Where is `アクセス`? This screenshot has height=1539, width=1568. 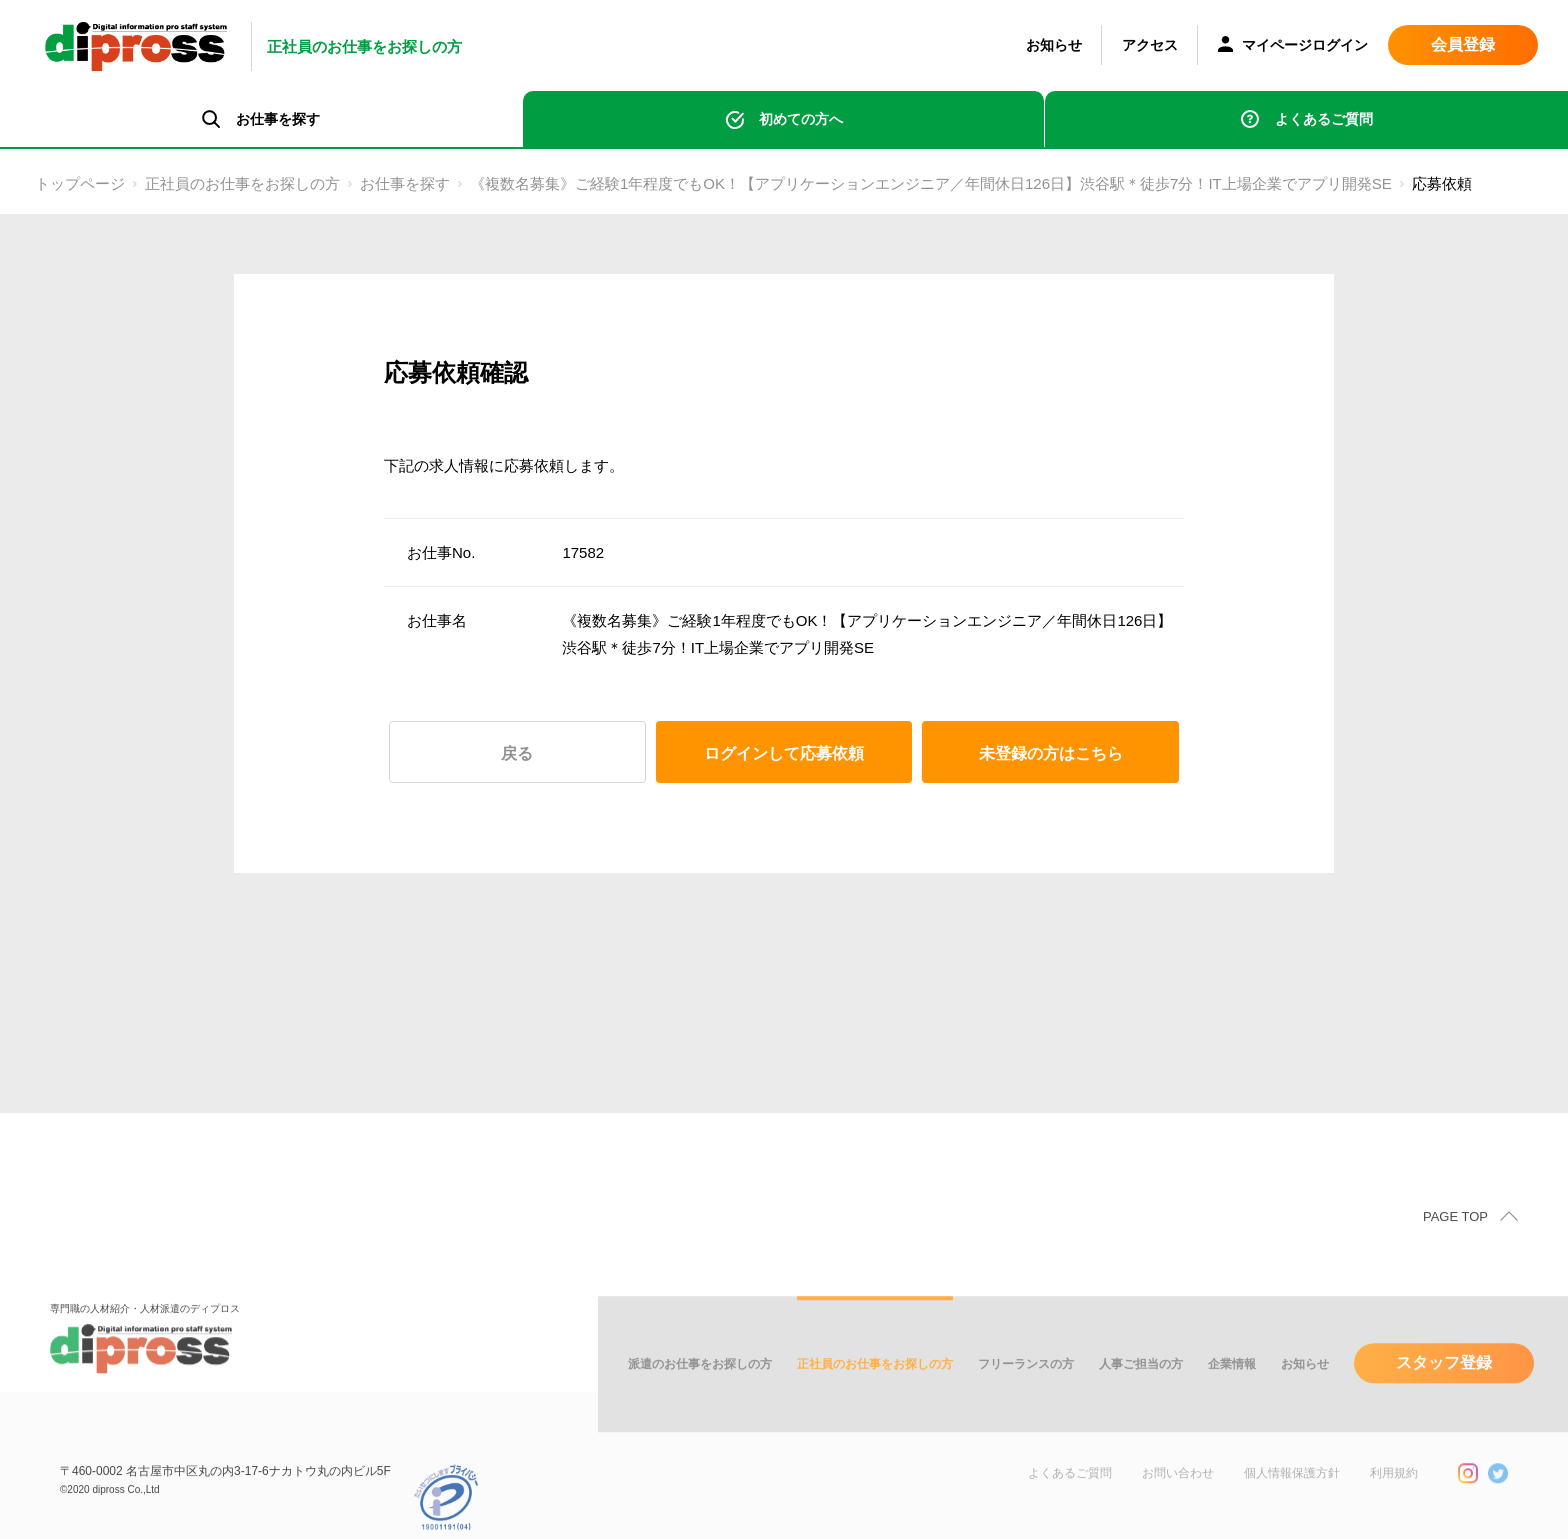 アクセス is located at coordinates (1150, 45).